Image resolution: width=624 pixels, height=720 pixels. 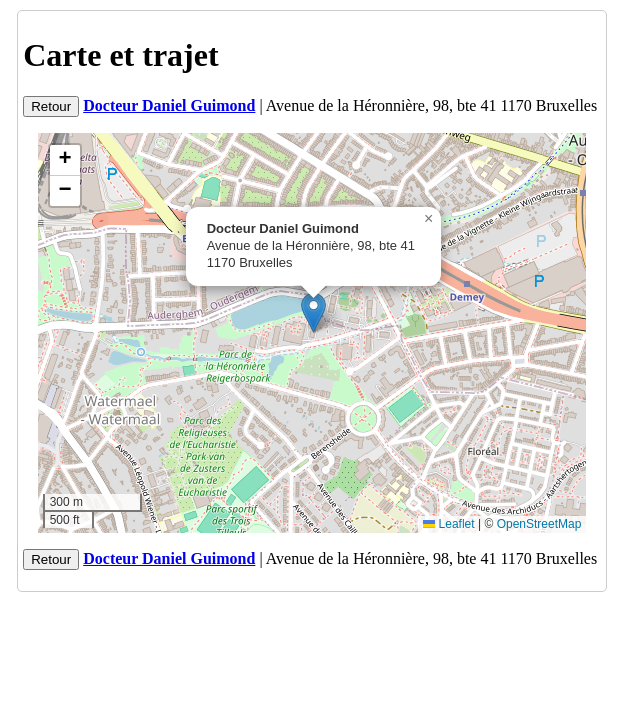 I want to click on [button], so click(x=313, y=312).